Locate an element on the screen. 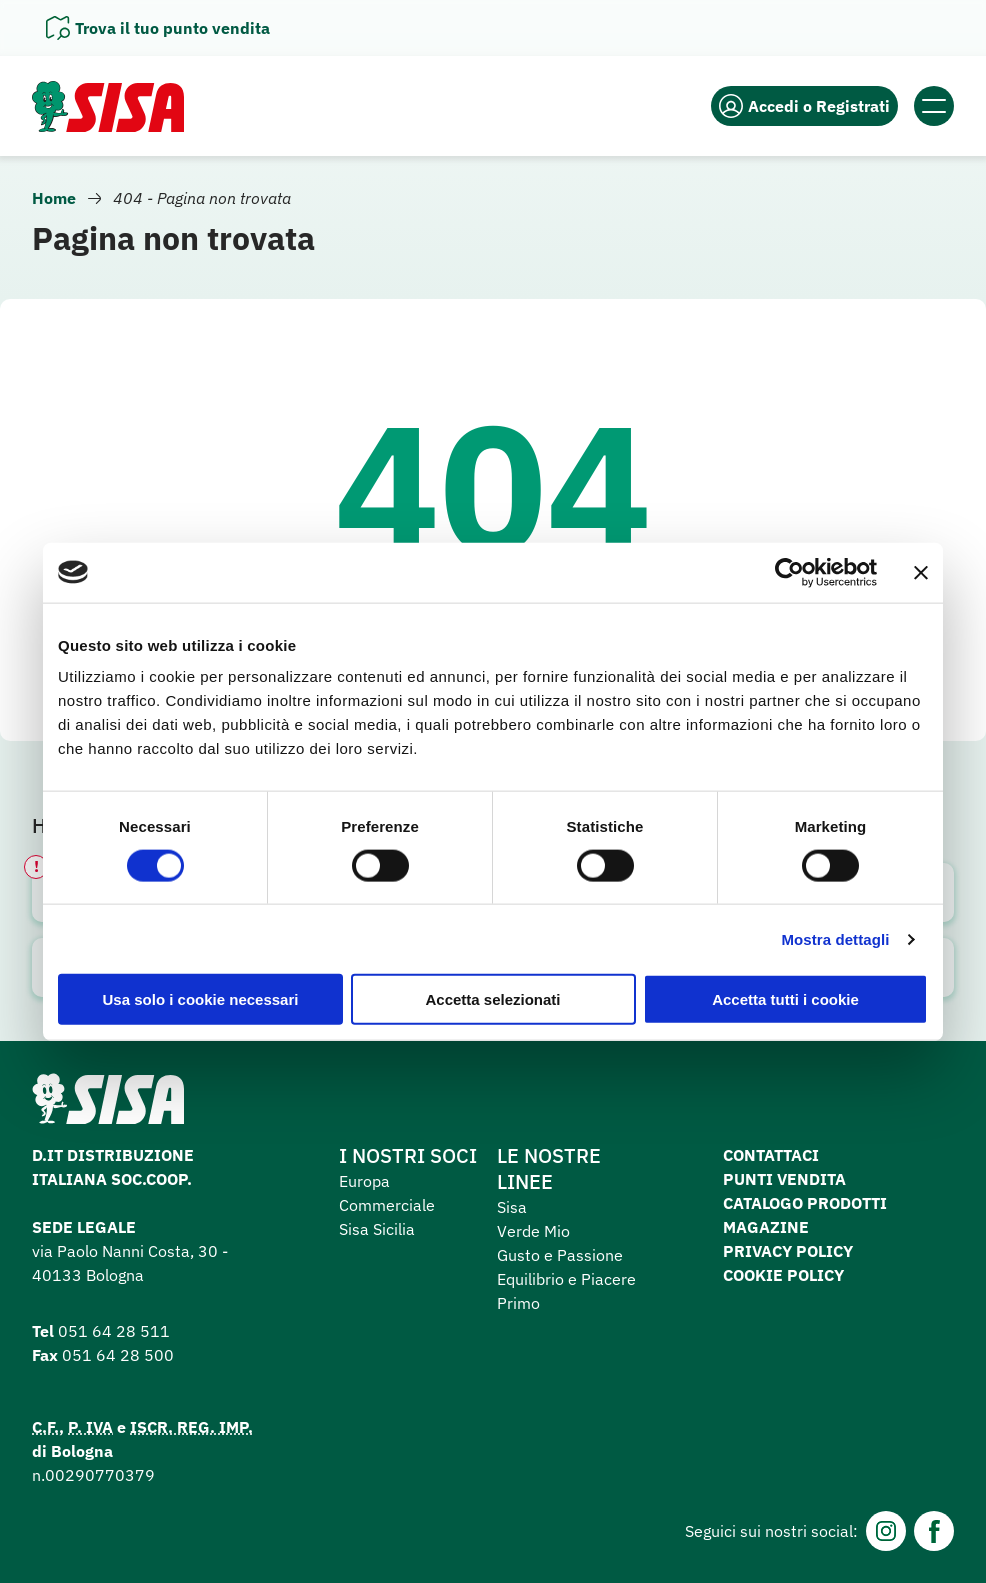 The height and width of the screenshot is (1583, 986). Accetta tutti i cookie is located at coordinates (785, 999).